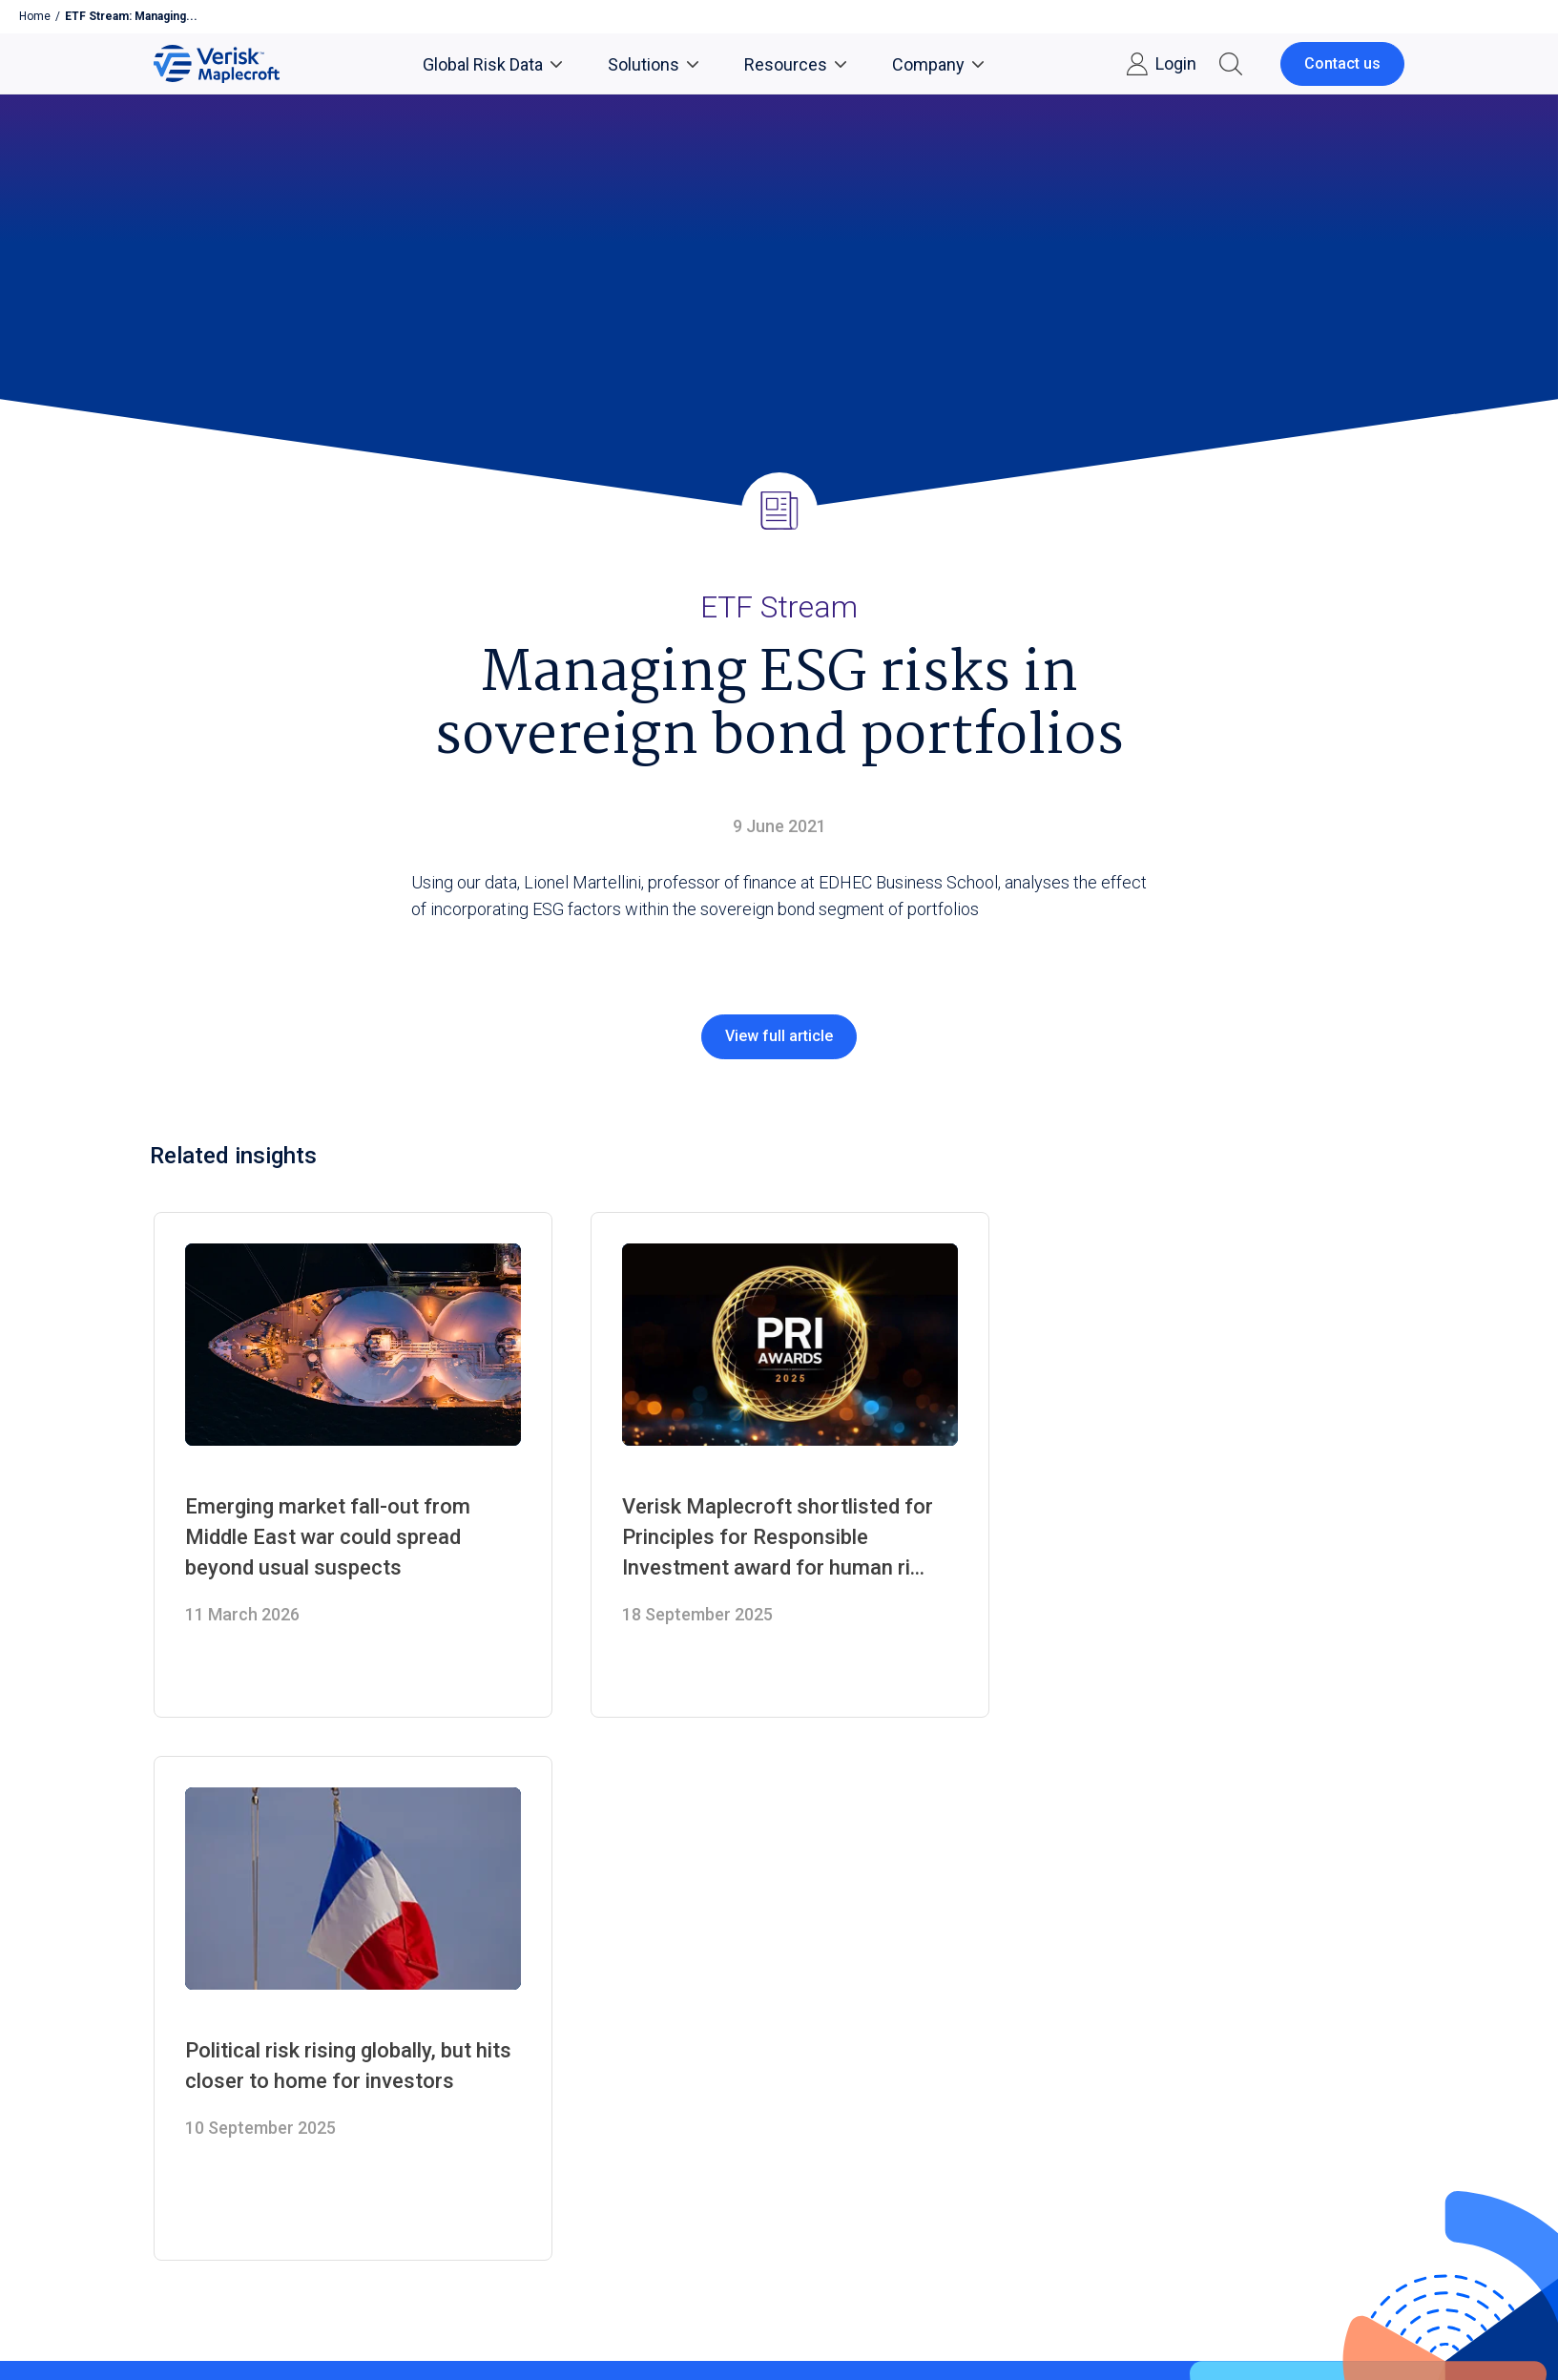  What do you see at coordinates (653, 64) in the screenshot?
I see `Solutions` at bounding box center [653, 64].